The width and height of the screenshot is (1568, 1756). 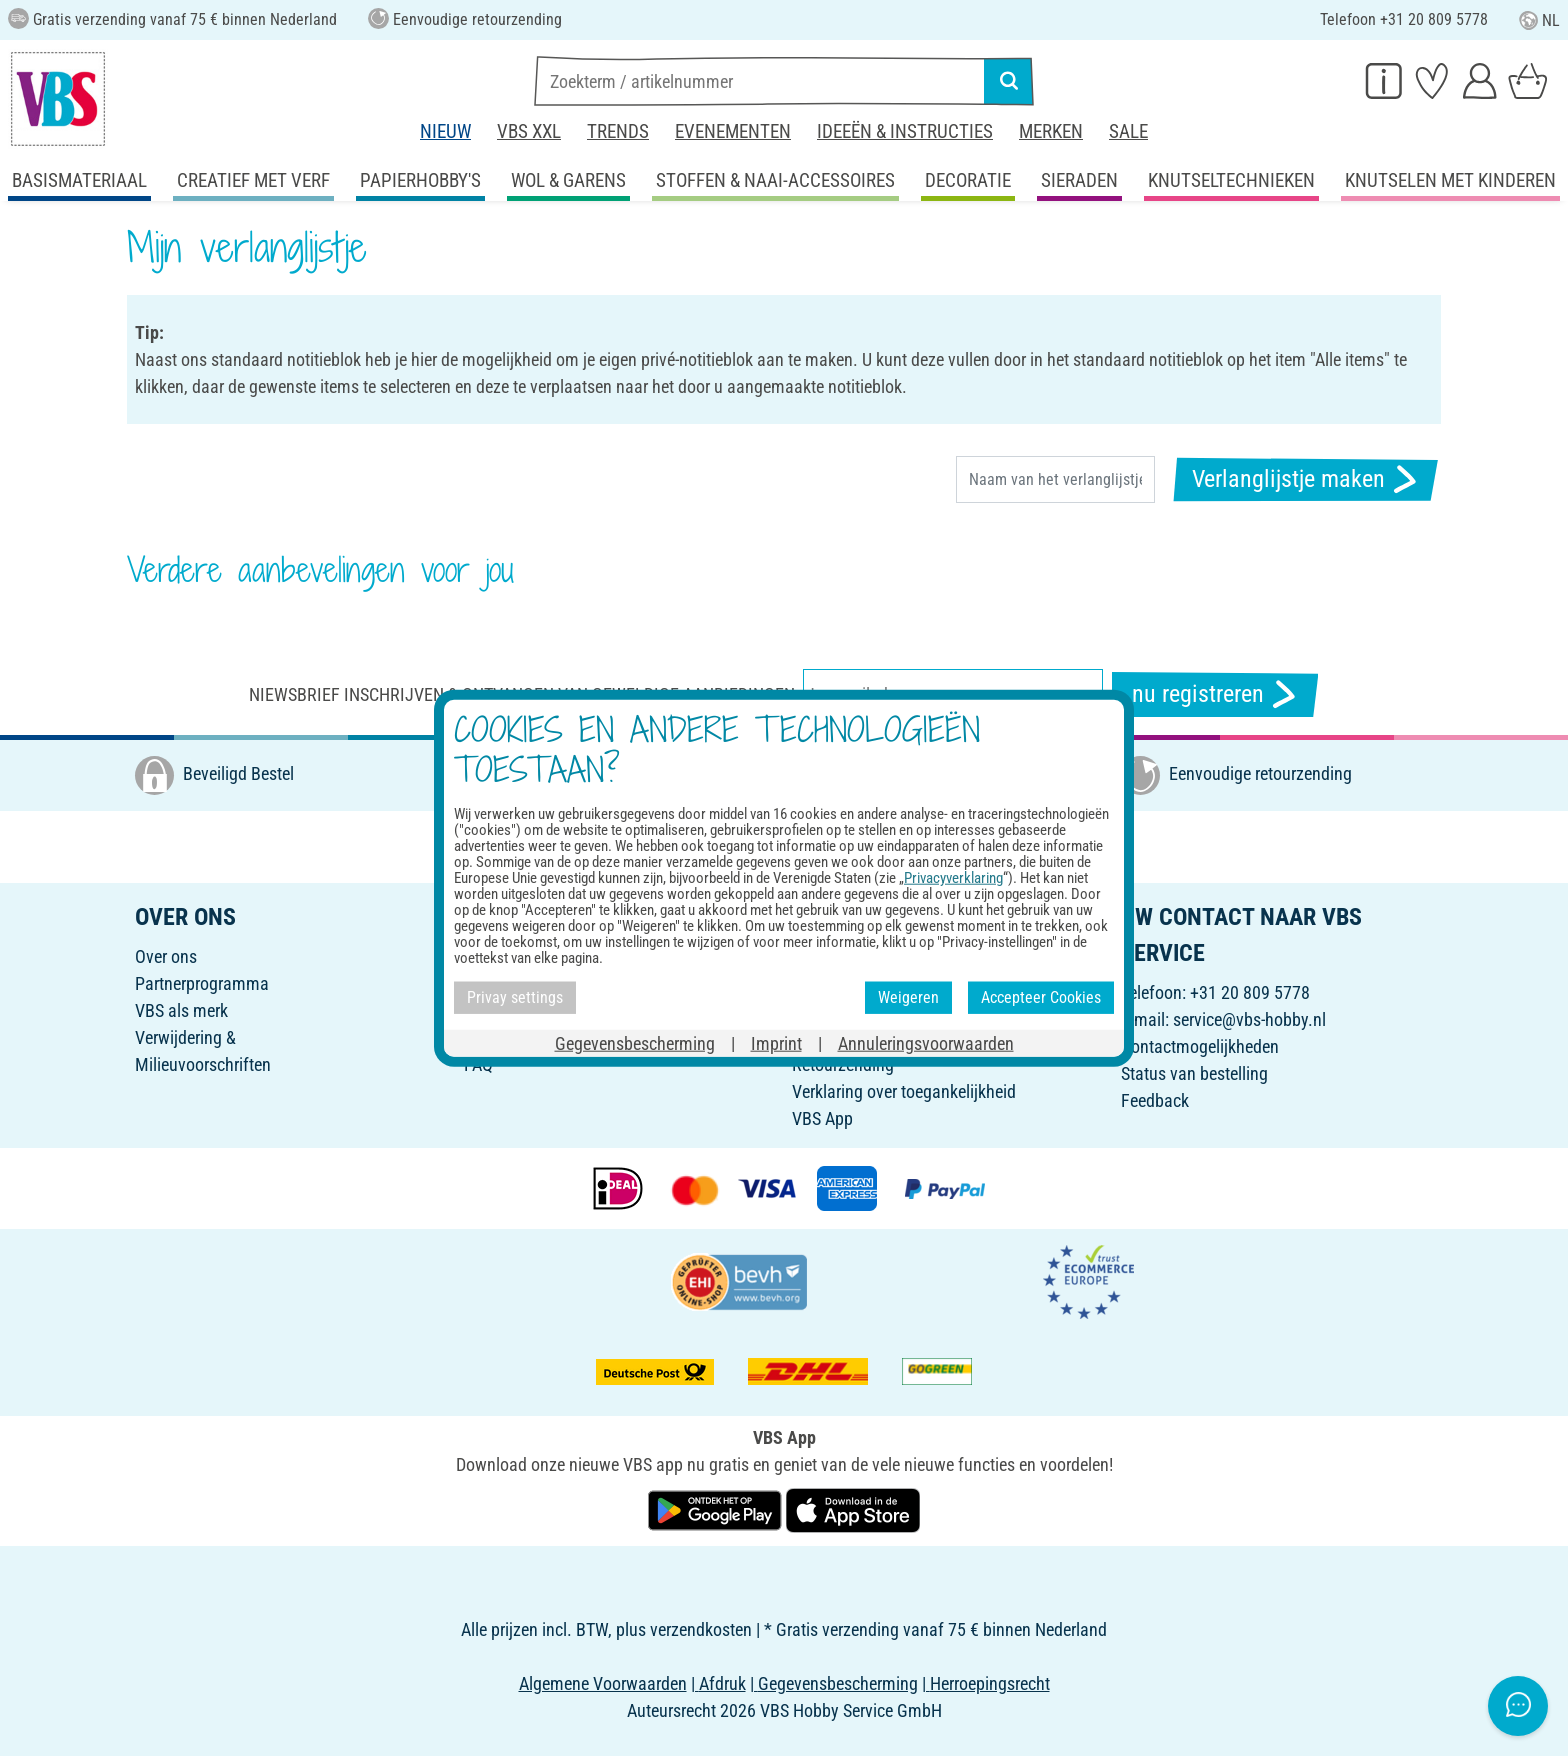 What do you see at coordinates (506, 1010) in the screenshot?
I see `Nieuwsbrief` at bounding box center [506, 1010].